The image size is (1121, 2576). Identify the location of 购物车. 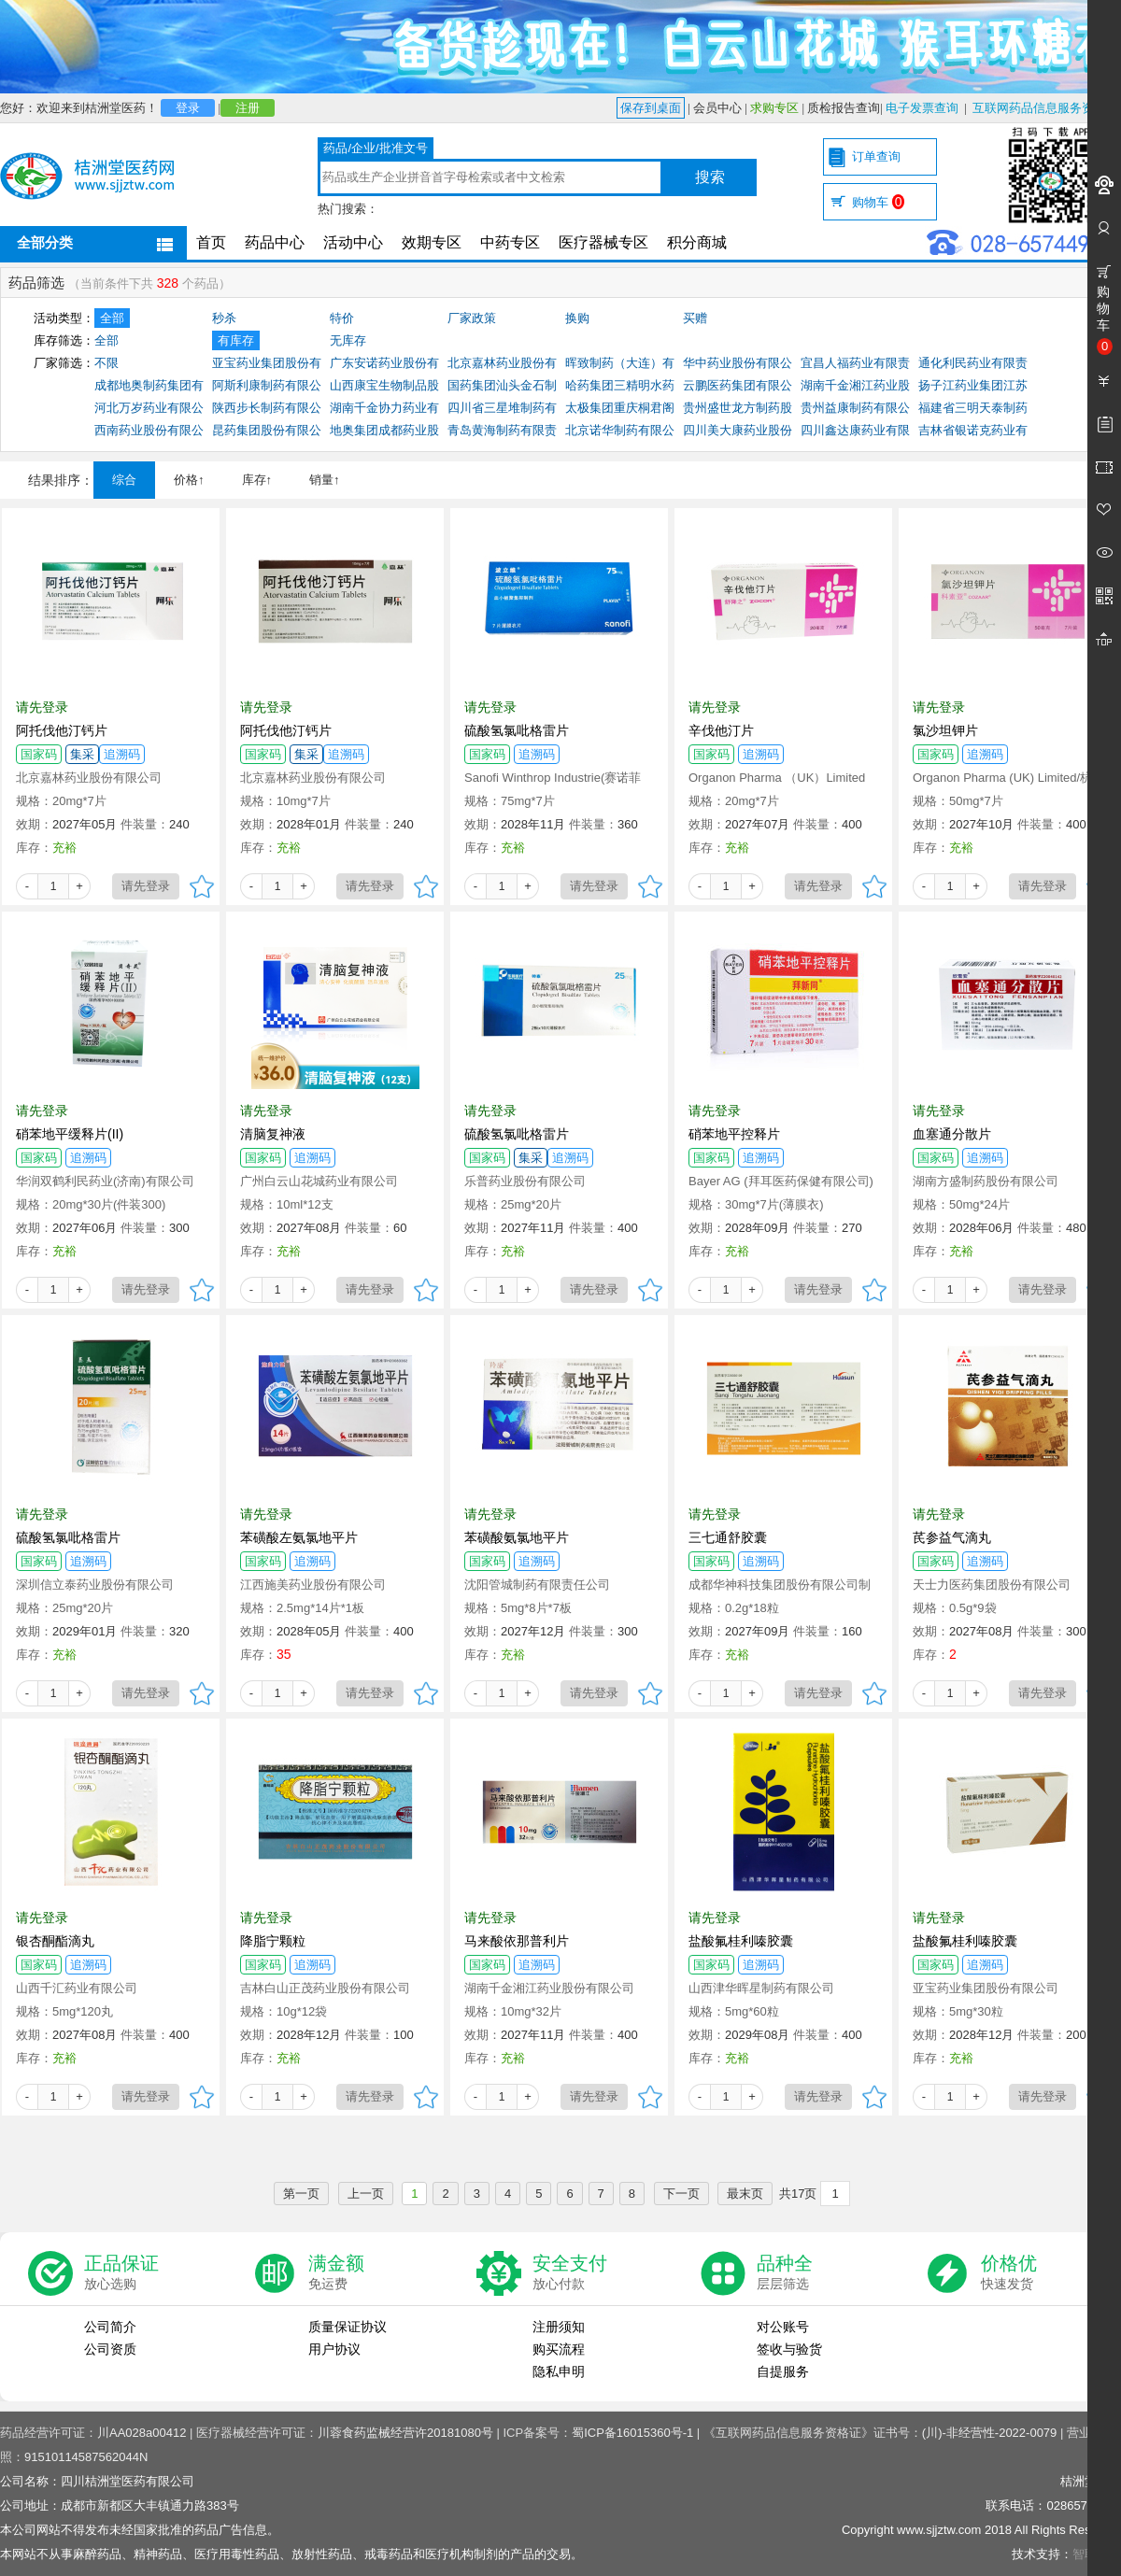
(878, 202).